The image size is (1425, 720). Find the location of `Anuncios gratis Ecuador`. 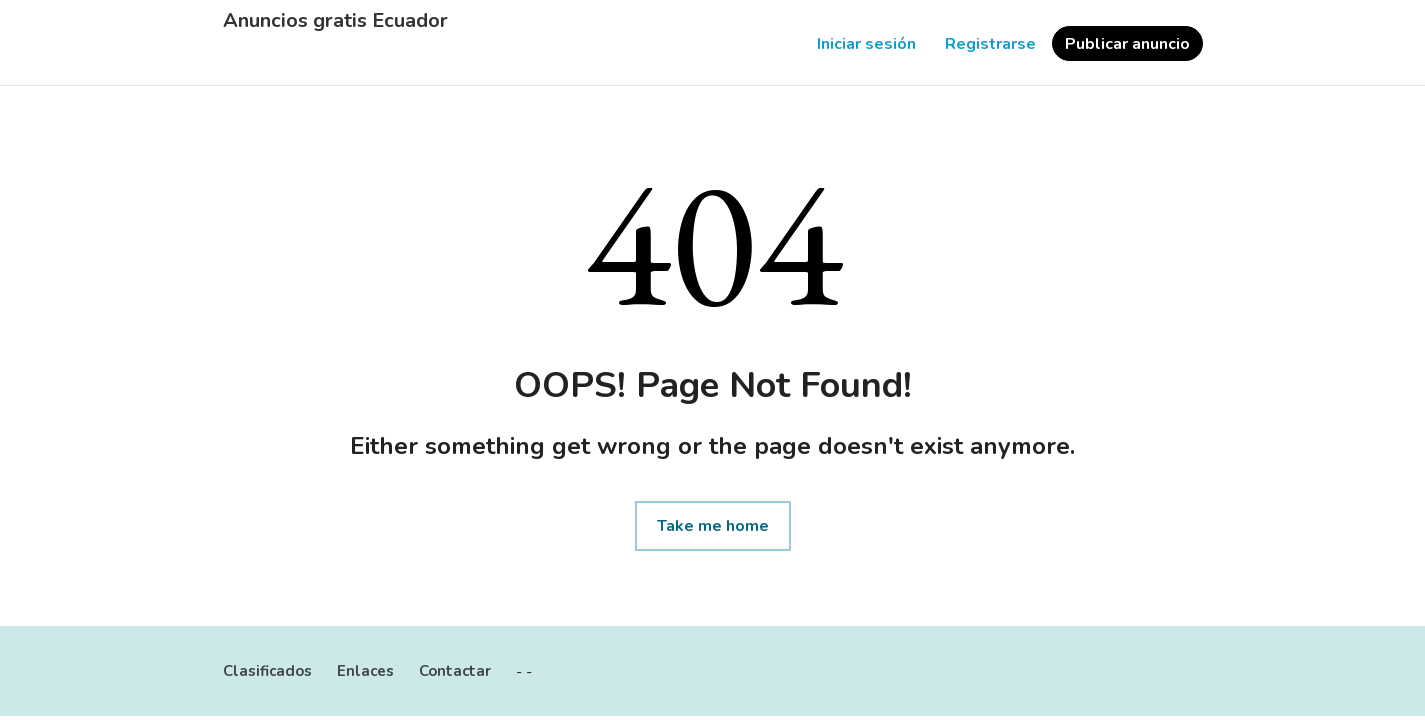

Anuncios gratis Ecuador is located at coordinates (335, 21).